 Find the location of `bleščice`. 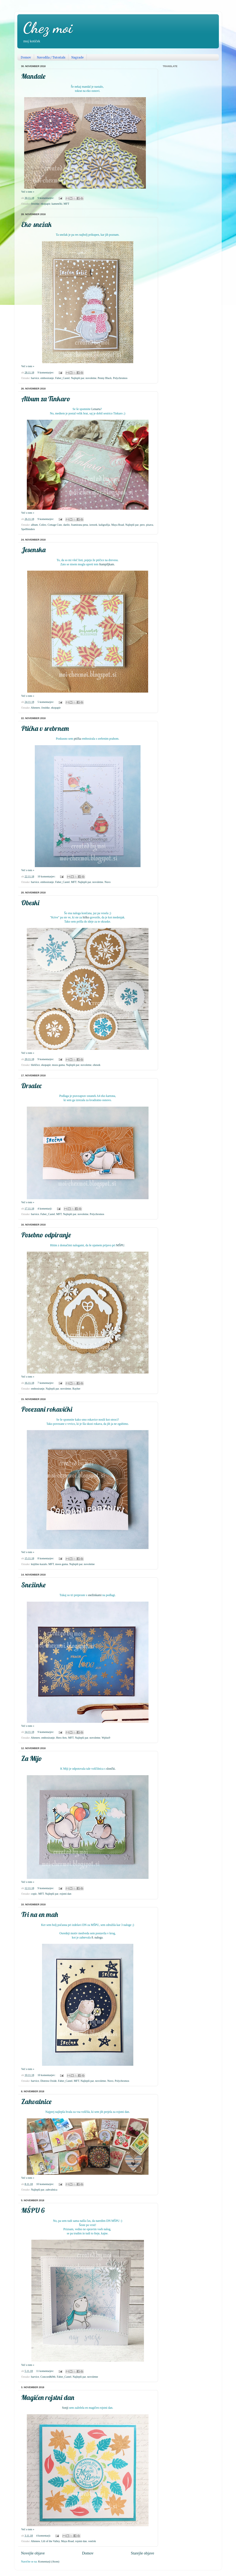

bleščice is located at coordinates (35, 1064).